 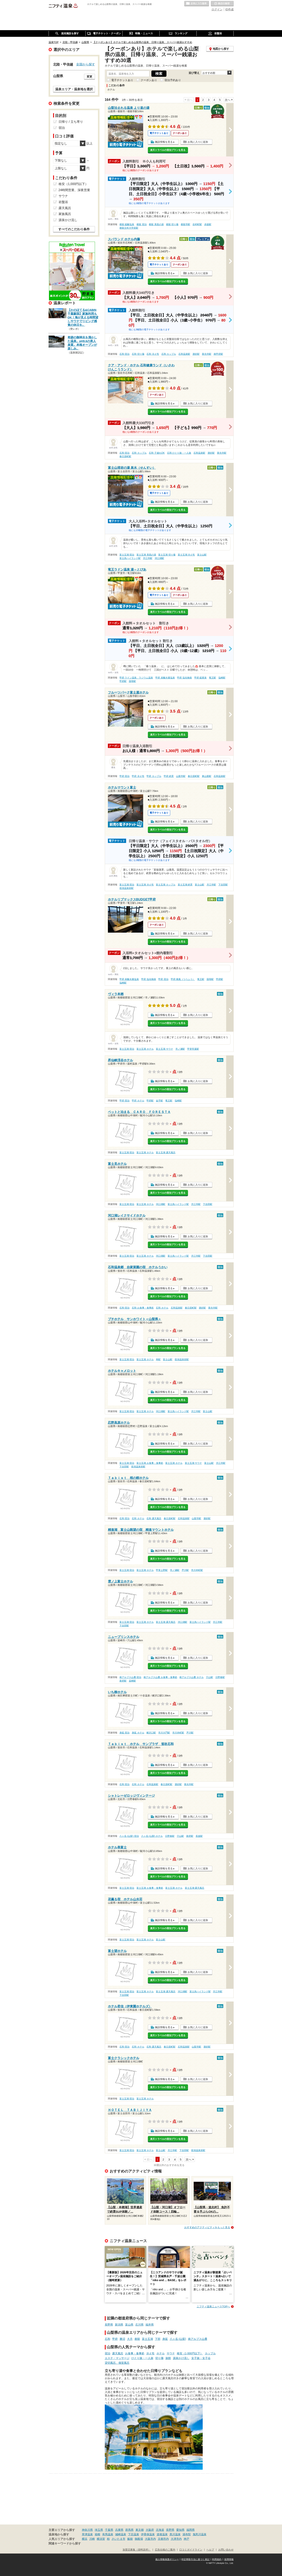 What do you see at coordinates (130, 2538) in the screenshot?
I see `飯能` at bounding box center [130, 2538].